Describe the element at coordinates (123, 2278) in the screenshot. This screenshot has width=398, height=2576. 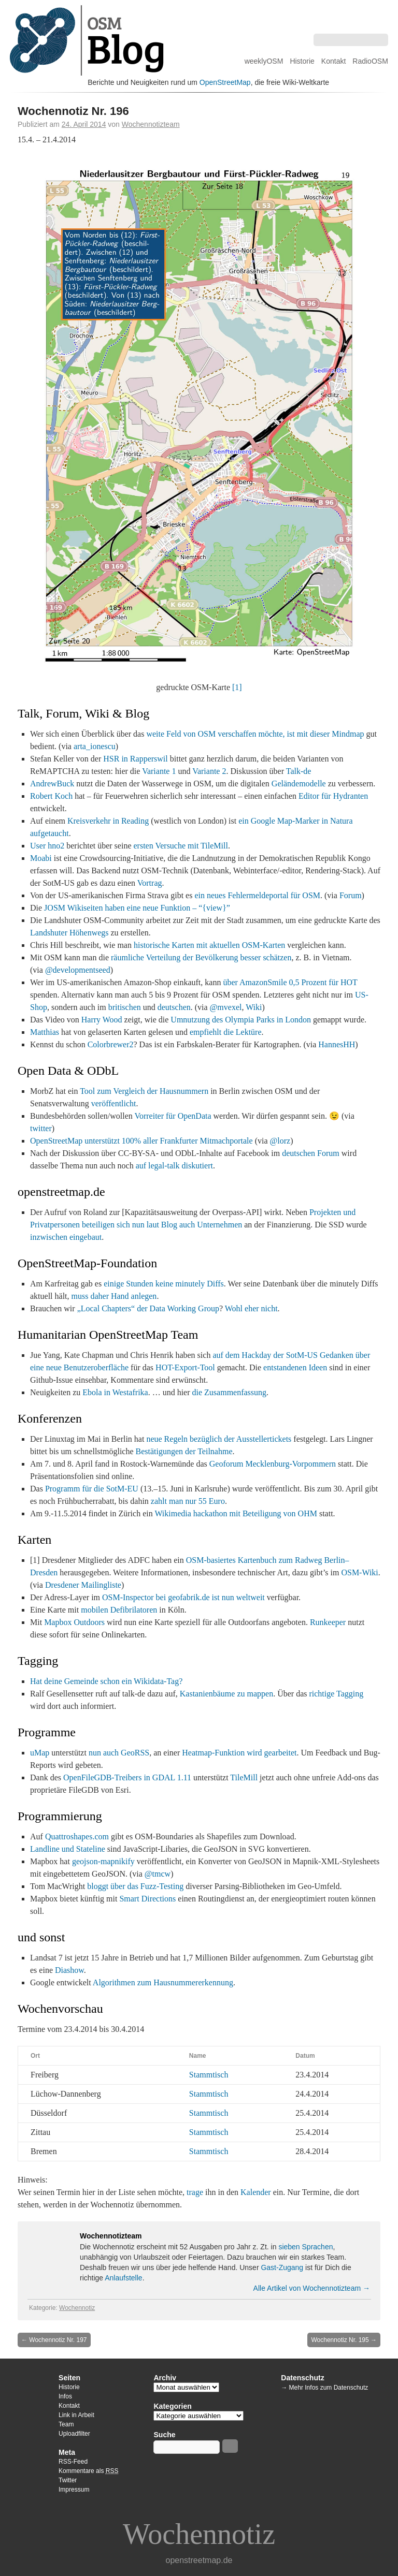
I see `Anlaufstelle` at that location.